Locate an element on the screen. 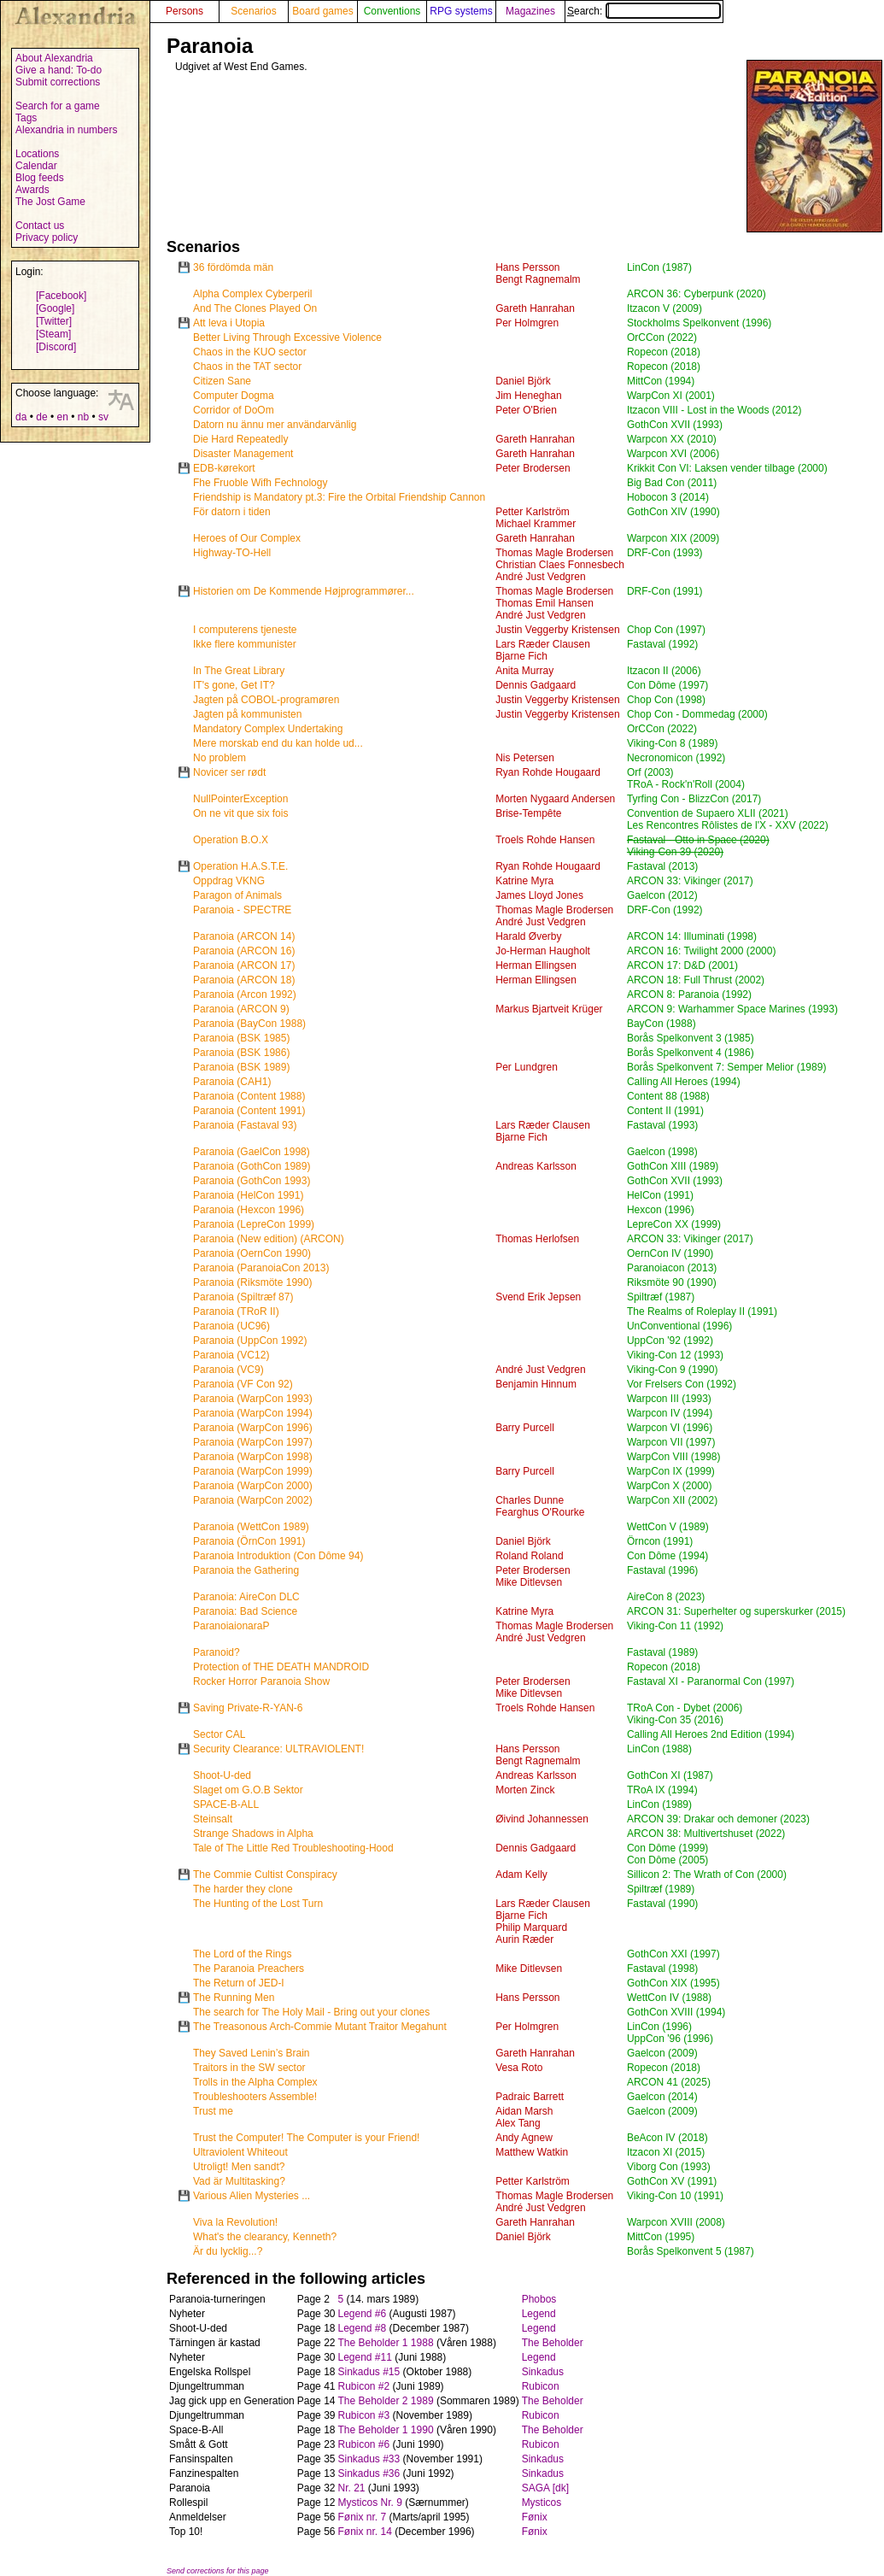 The width and height of the screenshot is (884, 2576). en is located at coordinates (61, 417).